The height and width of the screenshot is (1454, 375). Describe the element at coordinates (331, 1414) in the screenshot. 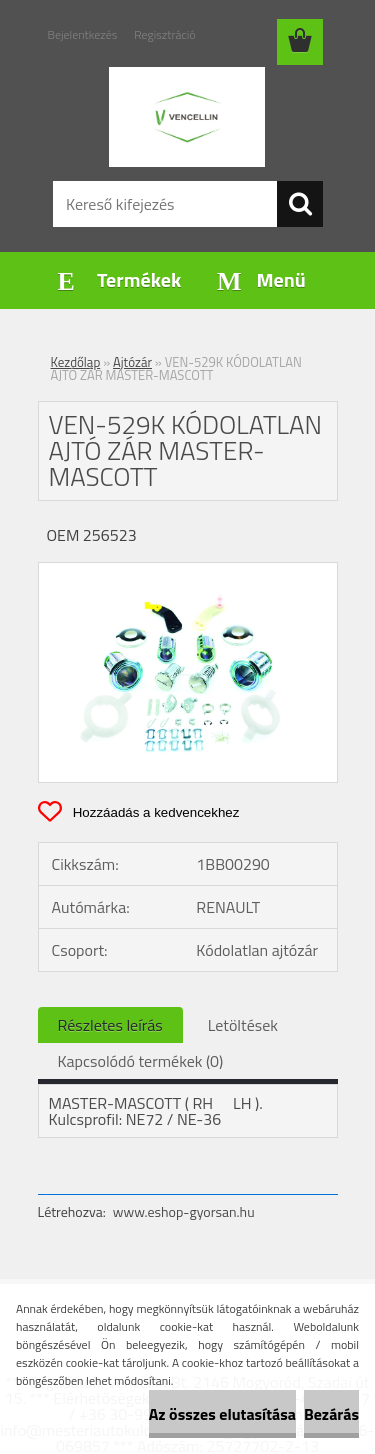

I see `Bezárás` at that location.